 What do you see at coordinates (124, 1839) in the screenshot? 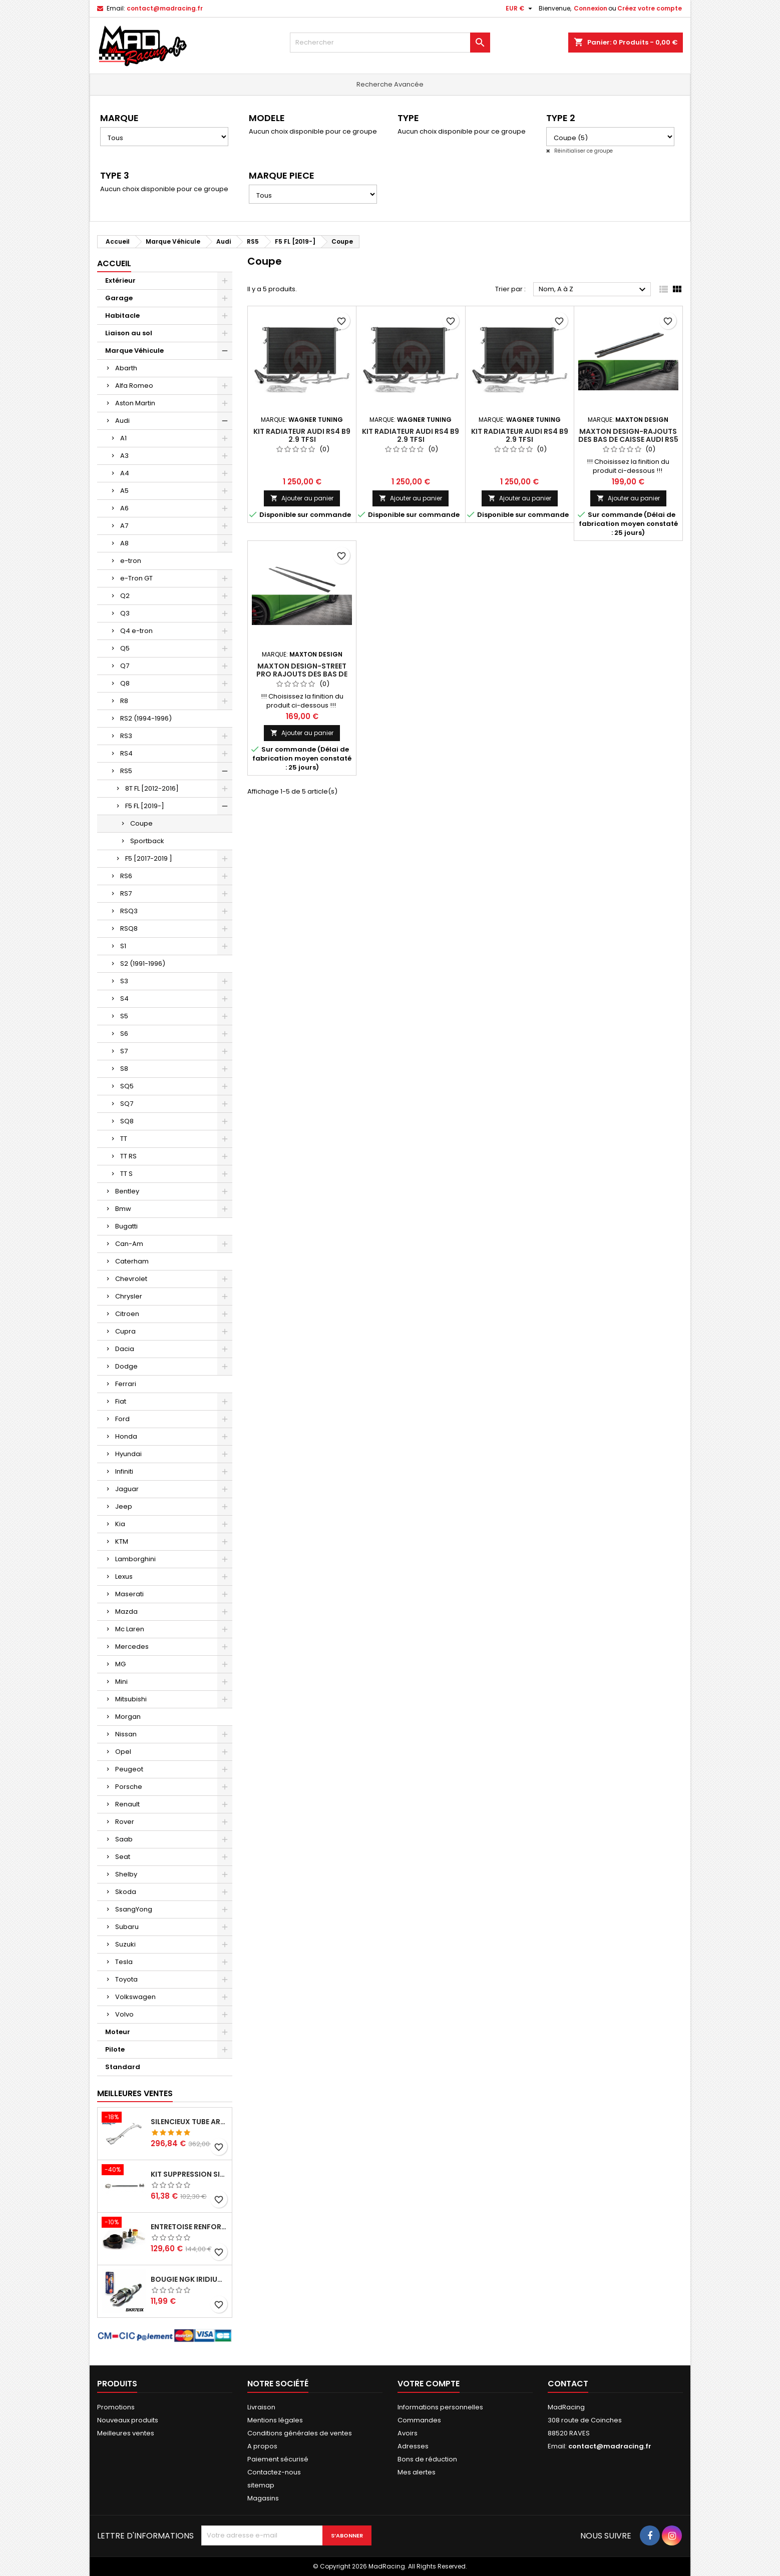
I see `Saab` at bounding box center [124, 1839].